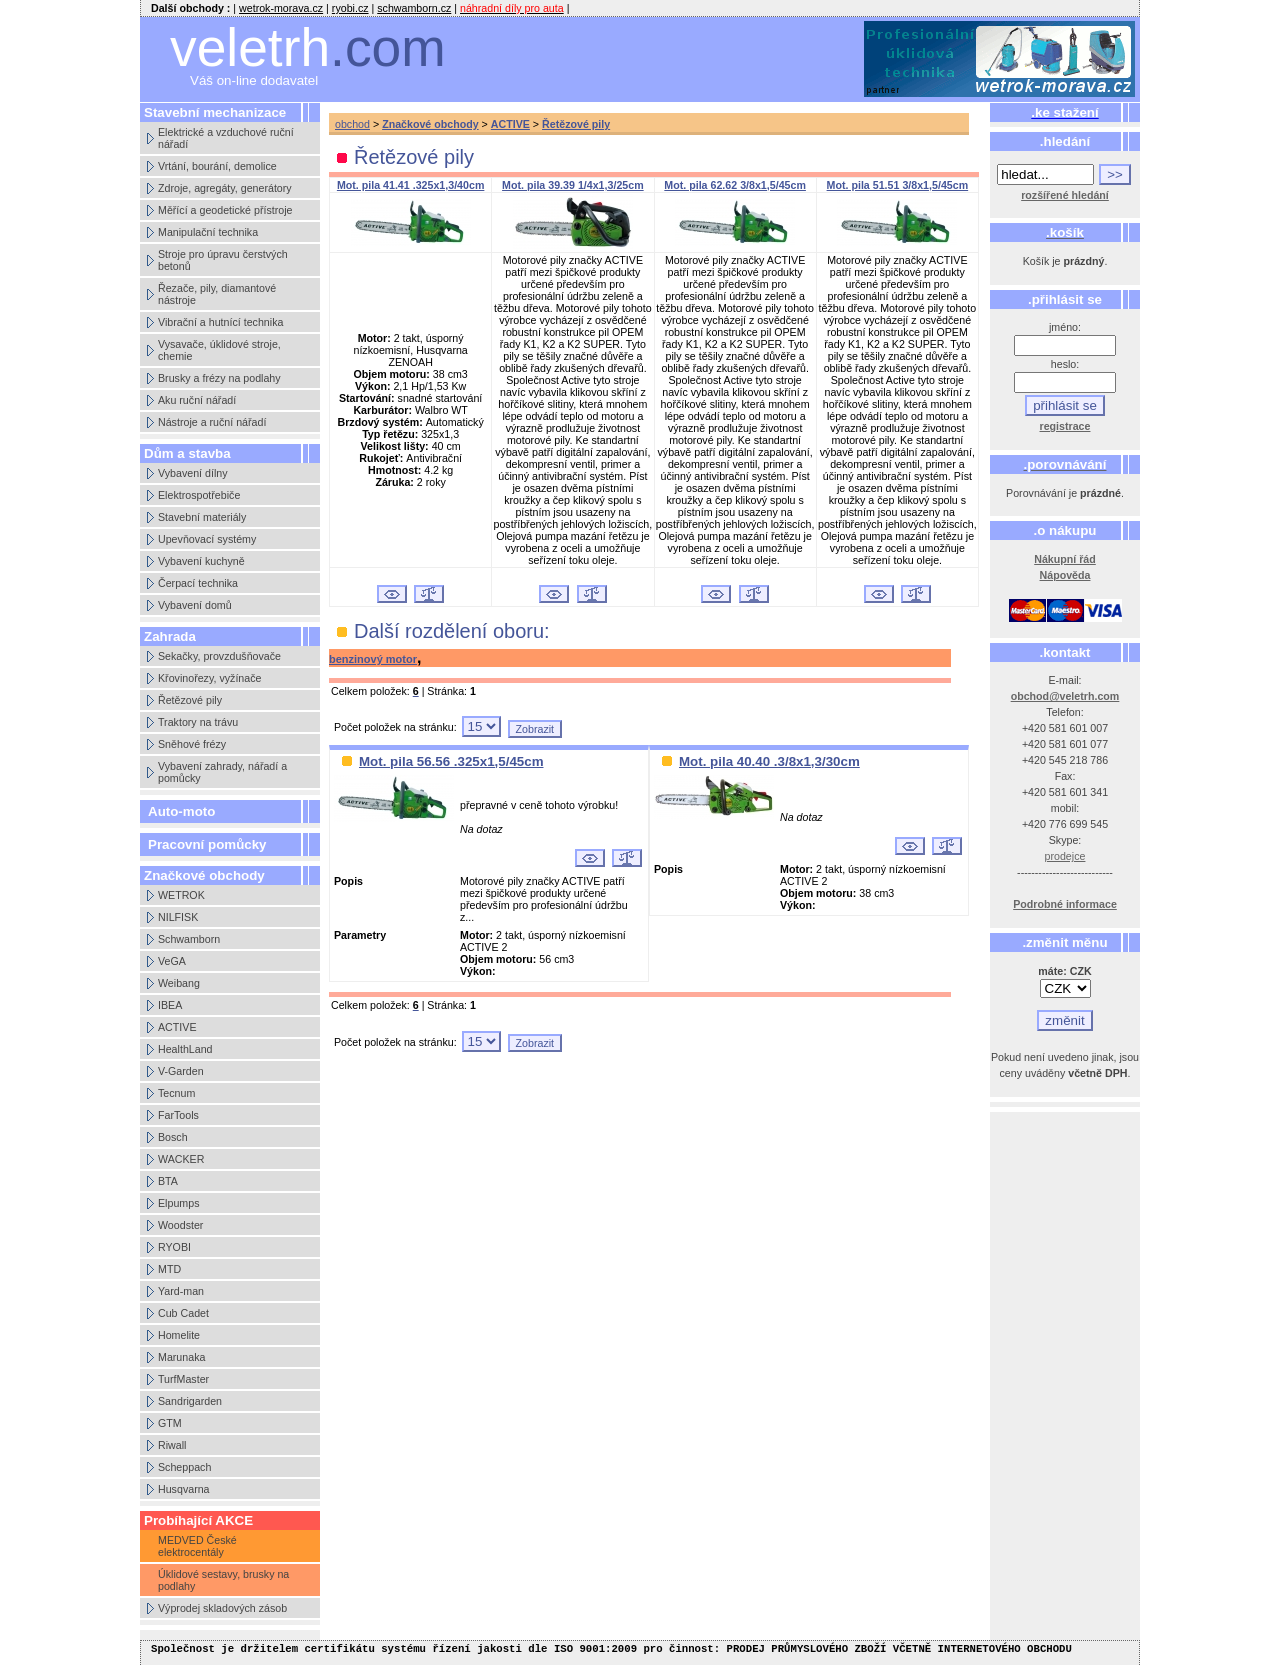 The height and width of the screenshot is (1665, 1280). I want to click on ACTIVE, so click(177, 1027).